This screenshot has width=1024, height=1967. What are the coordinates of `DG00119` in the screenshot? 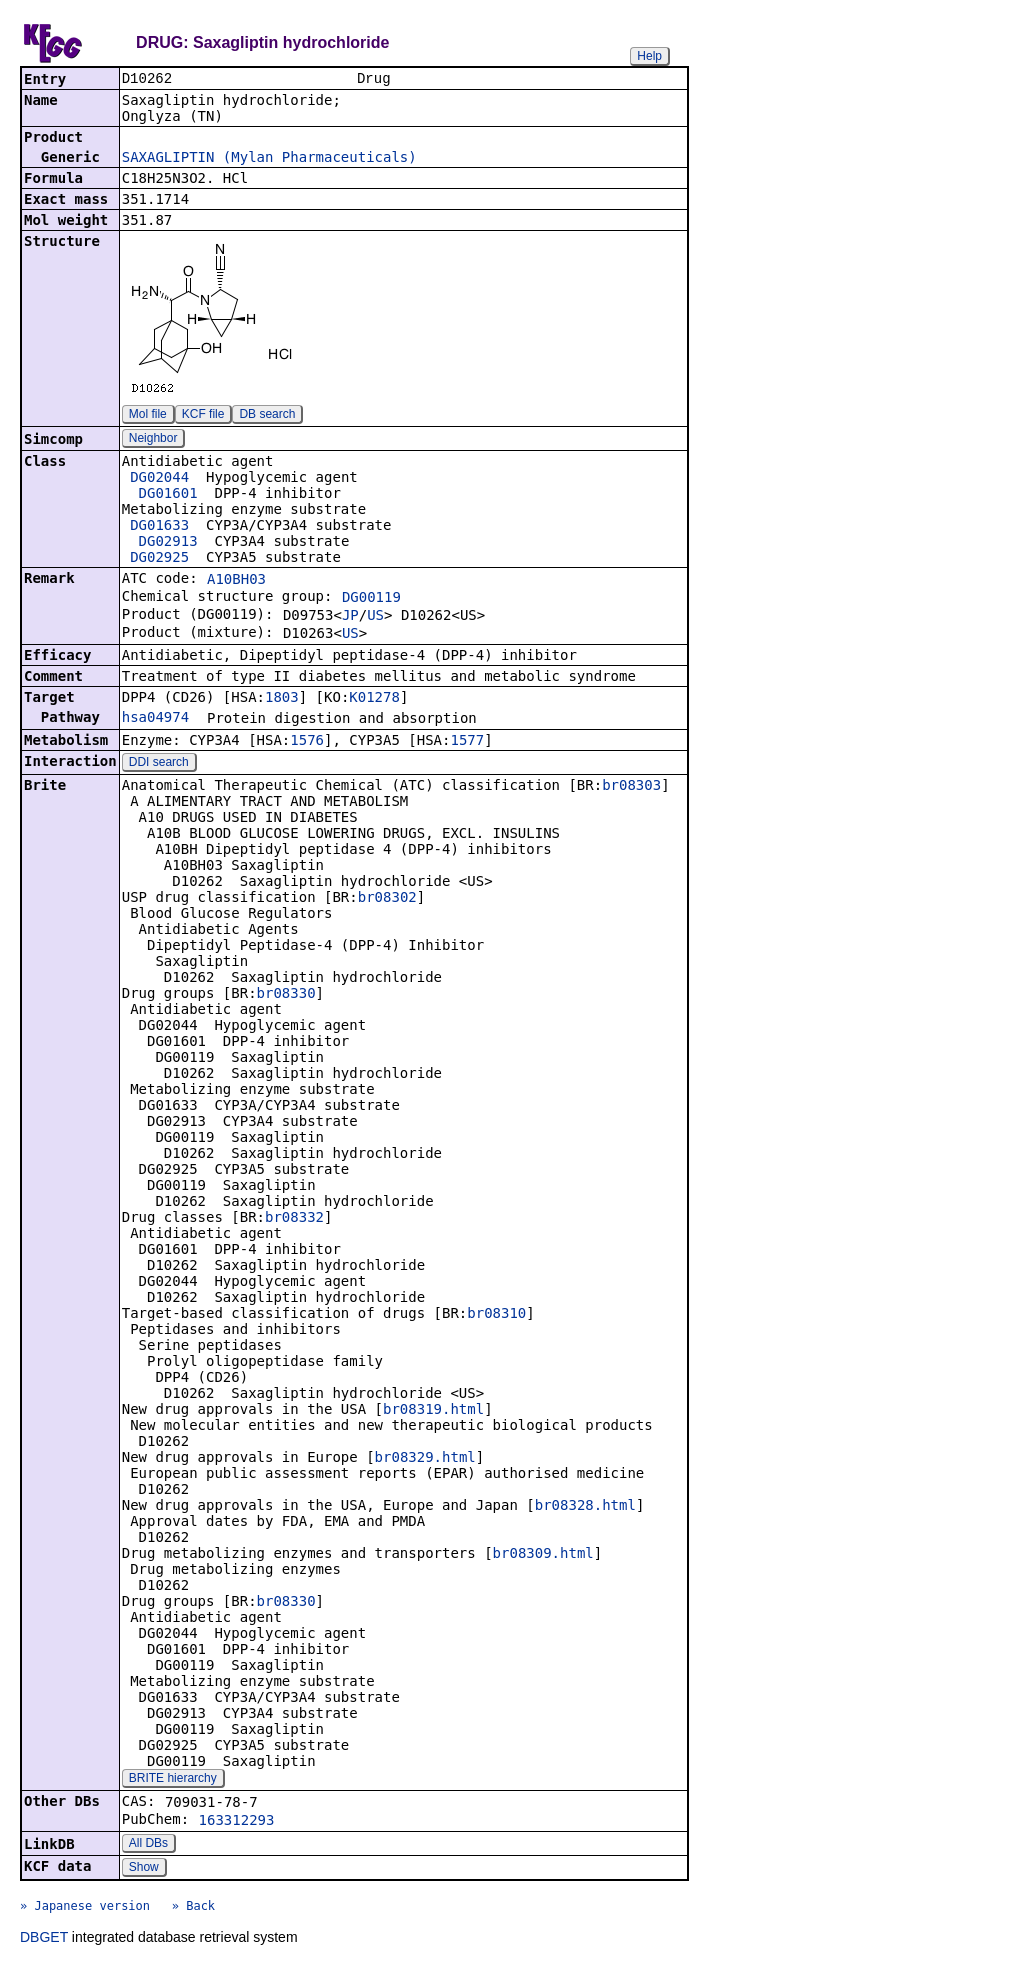 It's located at (371, 599).